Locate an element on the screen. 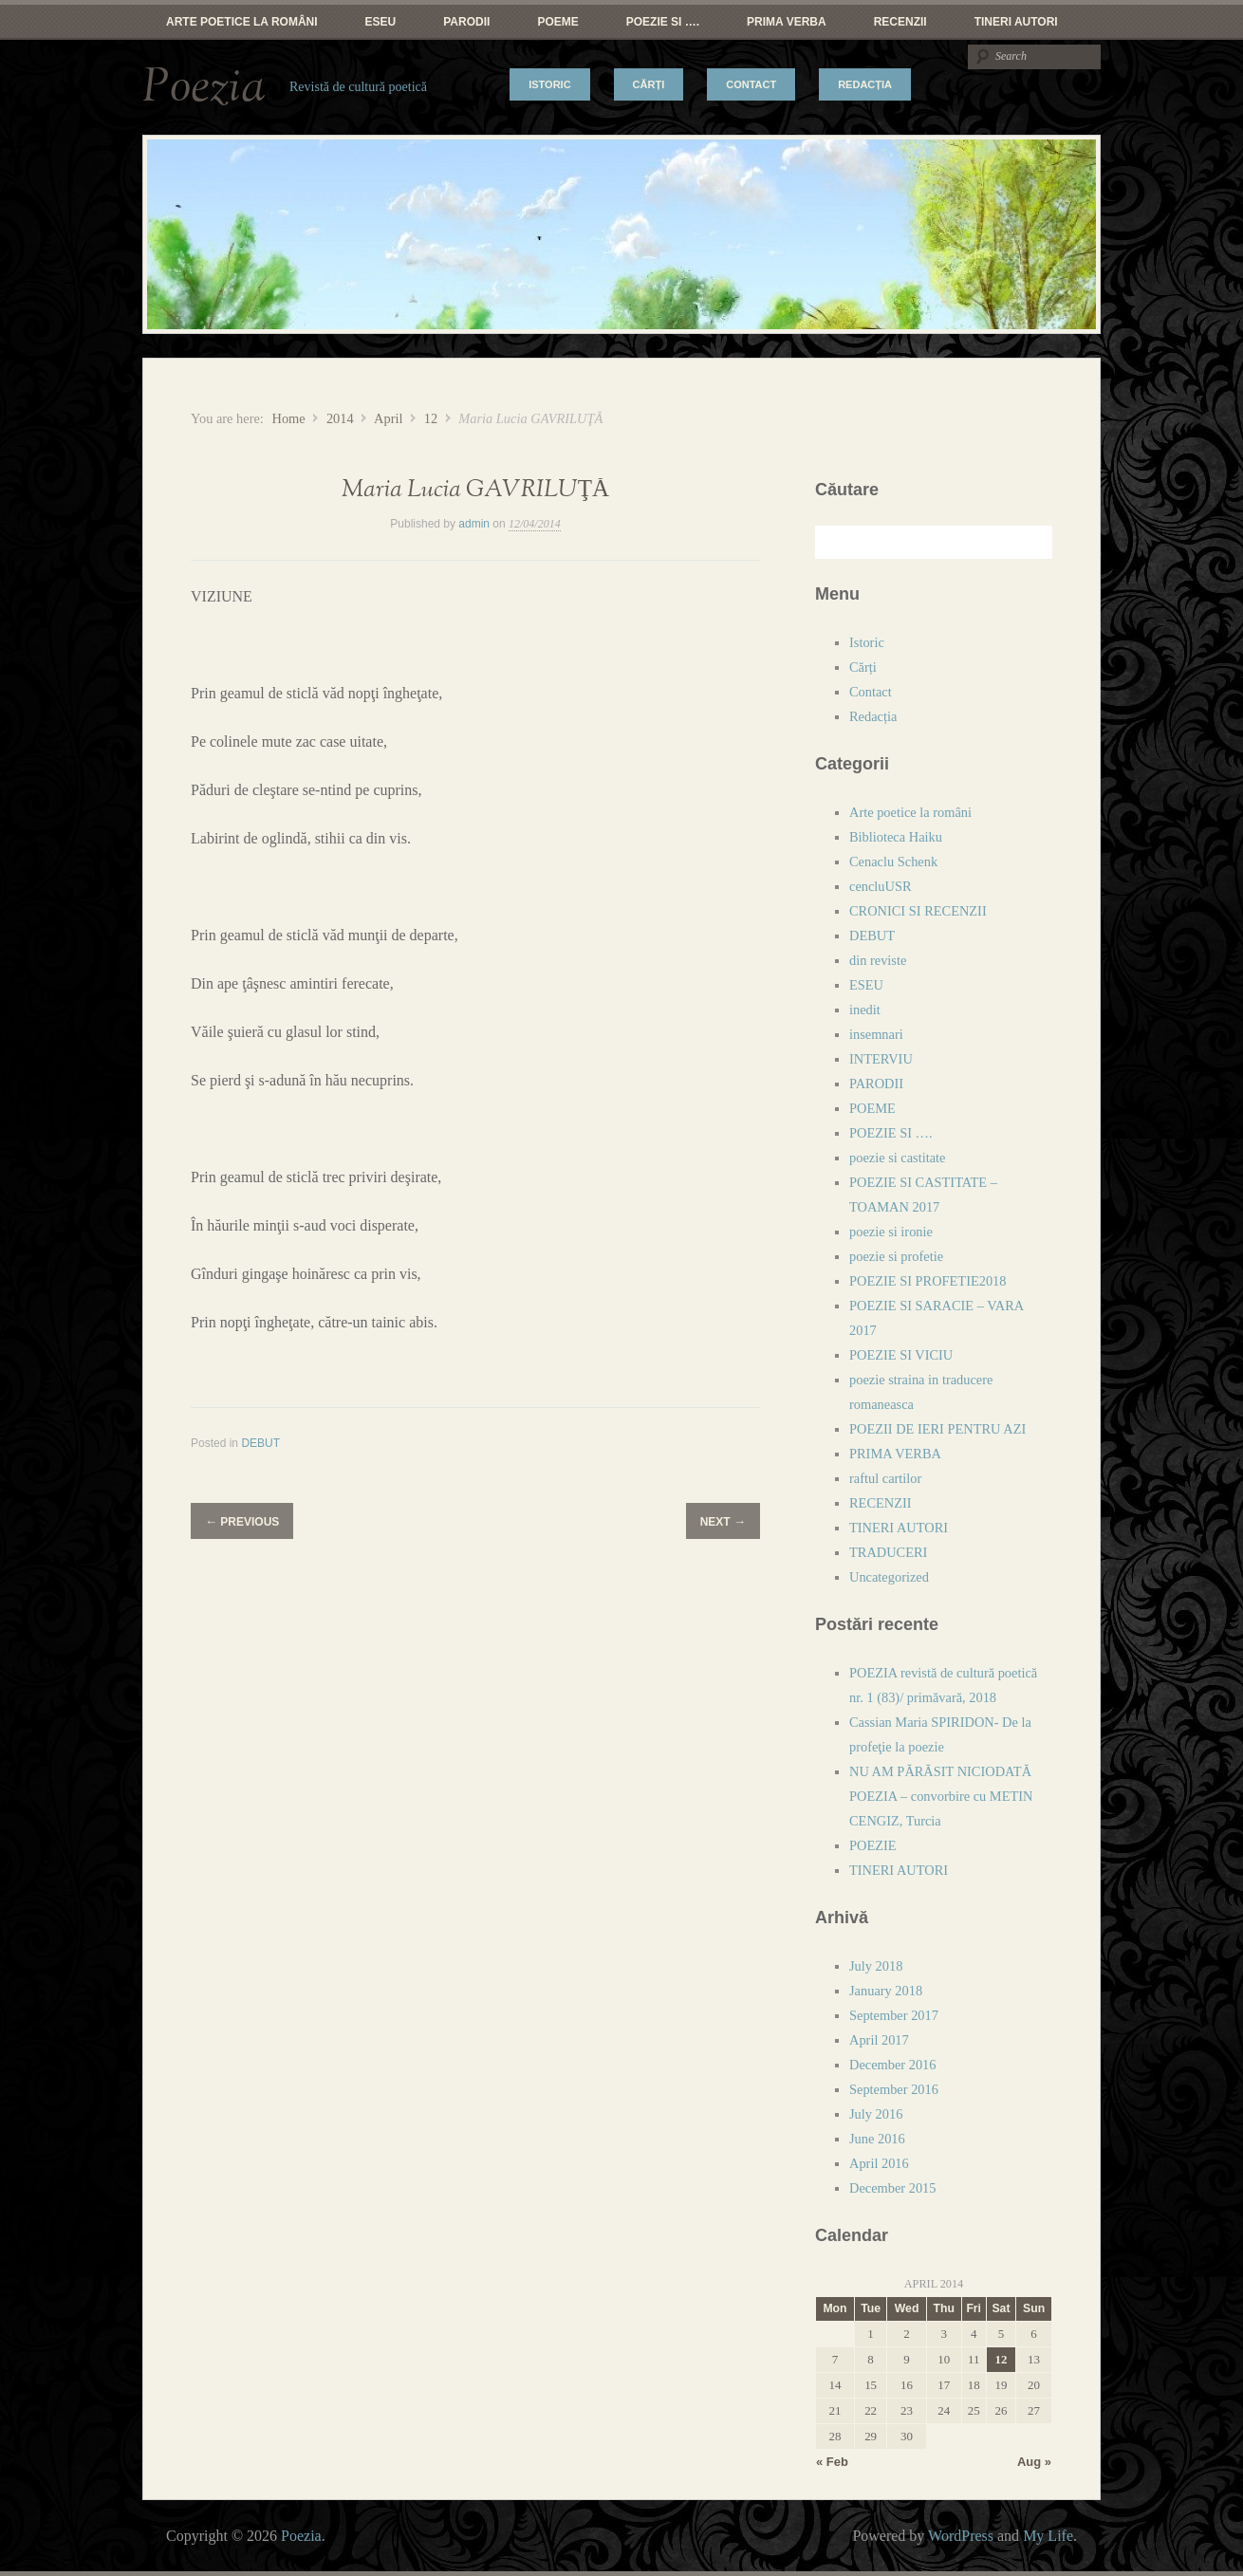 The height and width of the screenshot is (2576, 1243). Poezia is located at coordinates (204, 87).